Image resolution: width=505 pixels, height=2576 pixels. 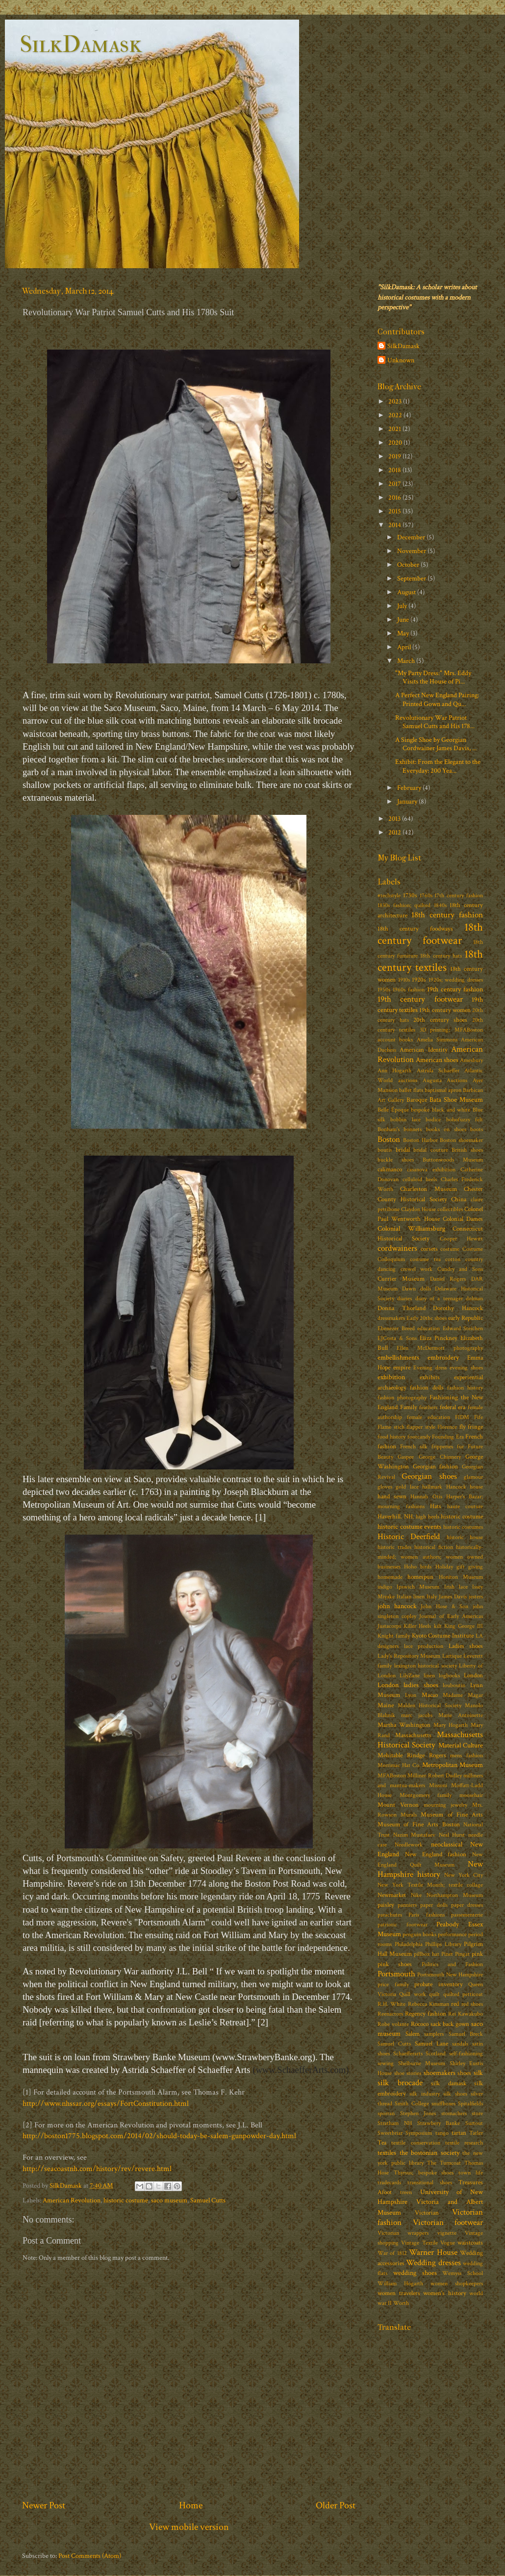 I want to click on costume tea, so click(x=425, y=1259).